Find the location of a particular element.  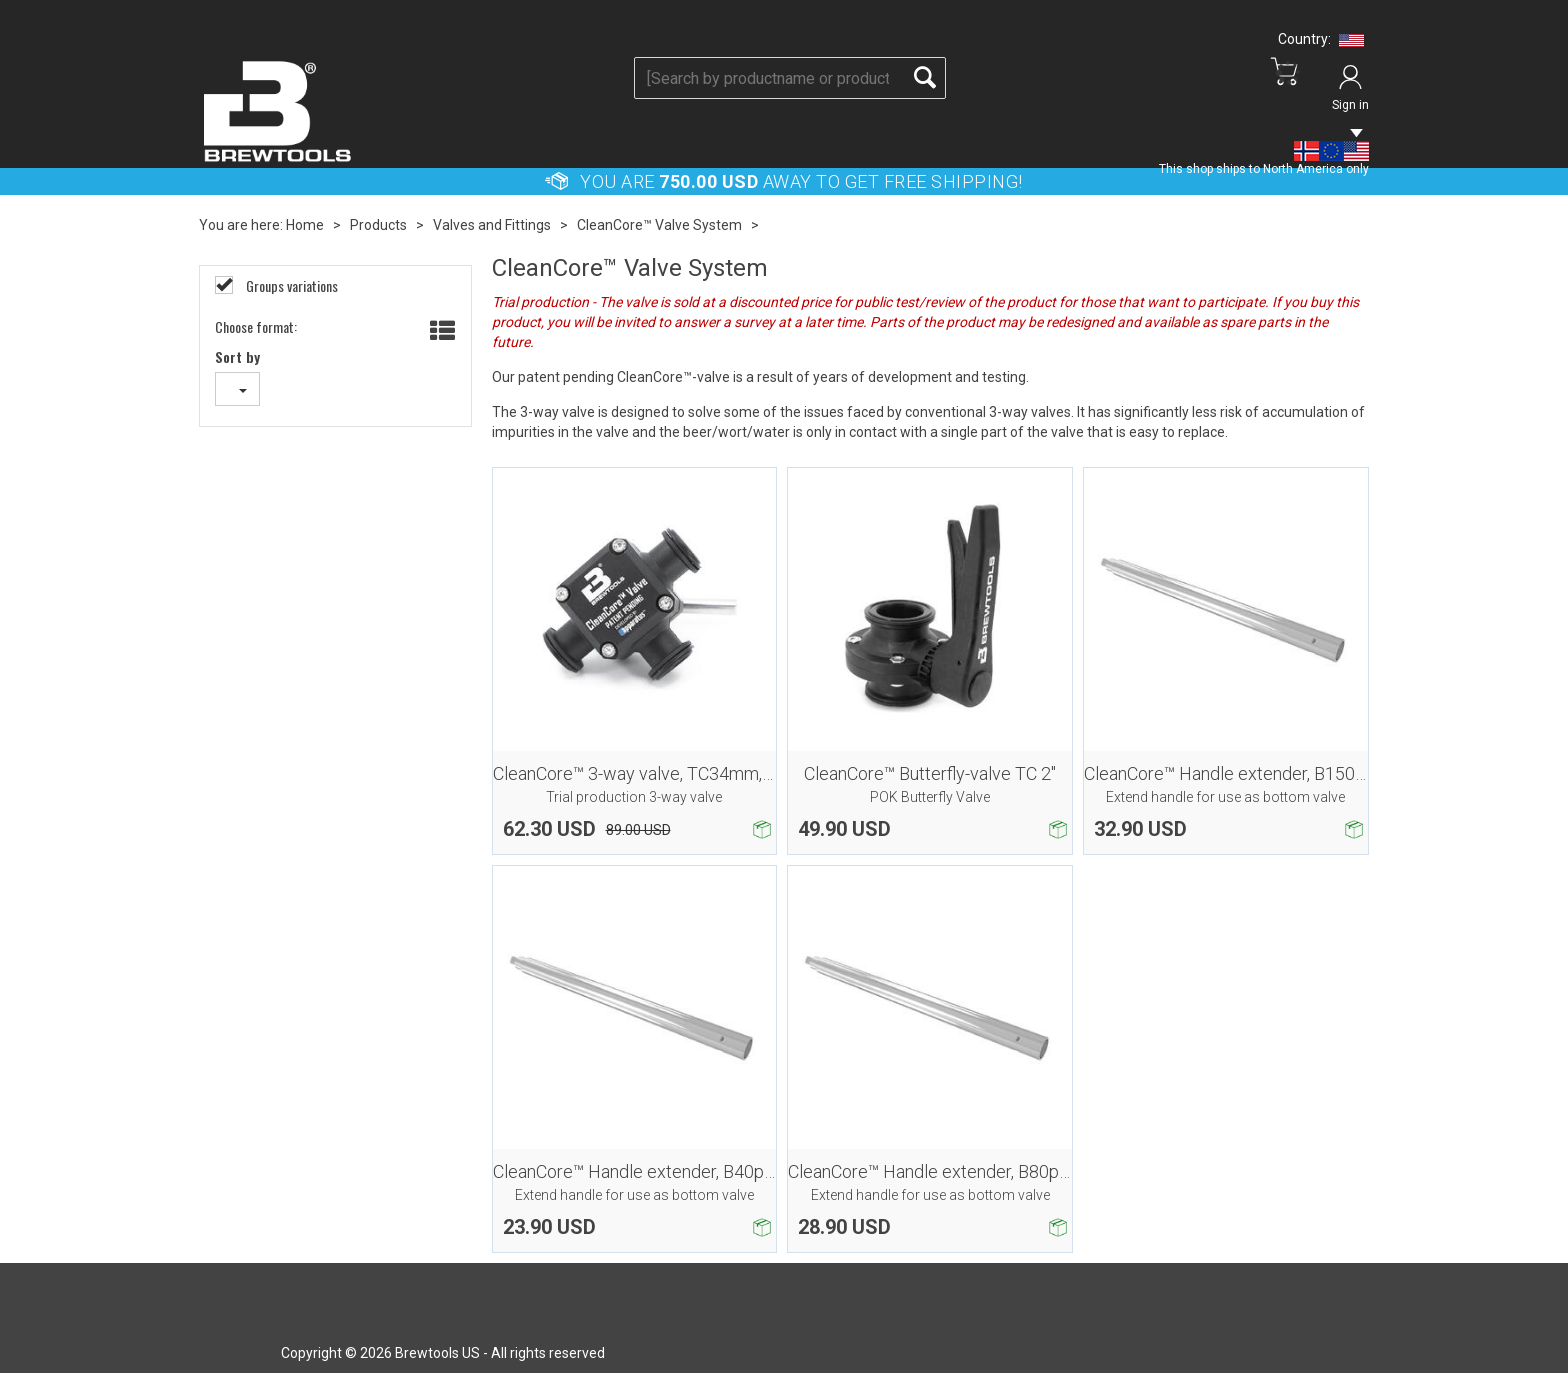

CleanCore™ Valve System is located at coordinates (659, 225).